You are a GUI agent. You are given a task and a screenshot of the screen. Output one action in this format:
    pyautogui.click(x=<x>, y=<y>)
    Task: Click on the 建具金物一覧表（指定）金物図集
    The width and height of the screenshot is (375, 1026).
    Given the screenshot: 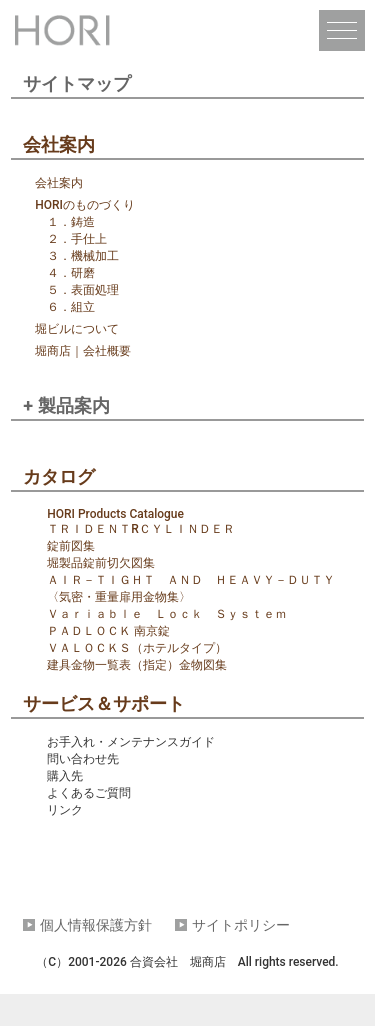 What is the action you would take?
    pyautogui.click(x=137, y=665)
    